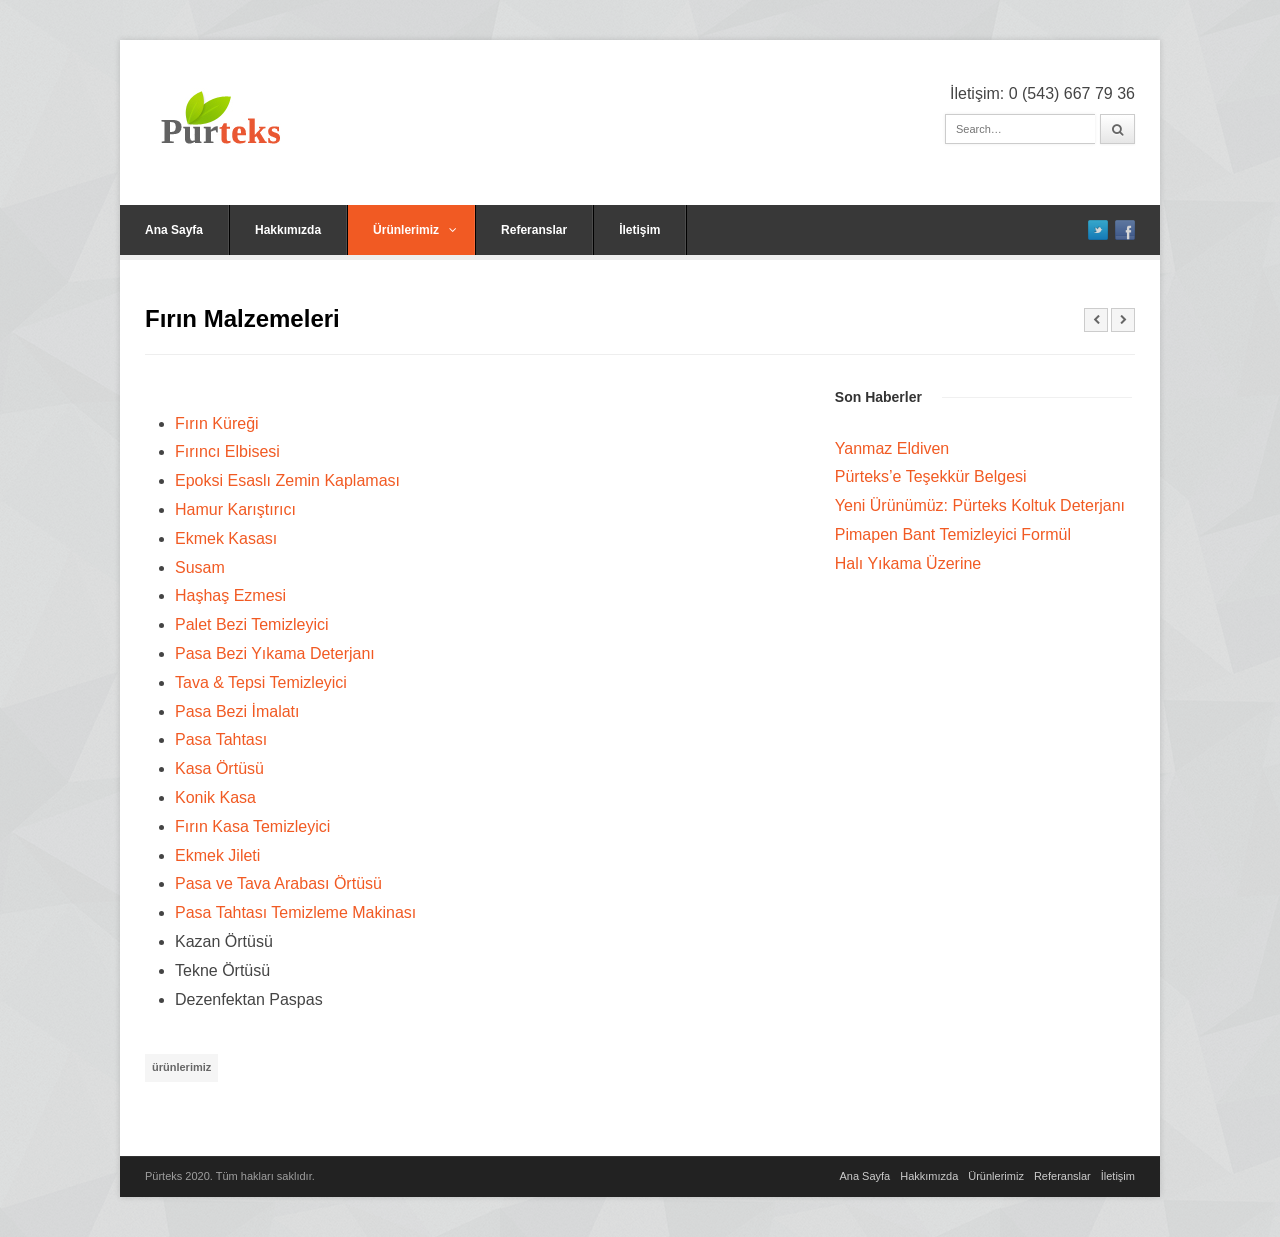 This screenshot has height=1237, width=1280. What do you see at coordinates (278, 883) in the screenshot?
I see `Pasa ve Tava Arabası Örtüsü` at bounding box center [278, 883].